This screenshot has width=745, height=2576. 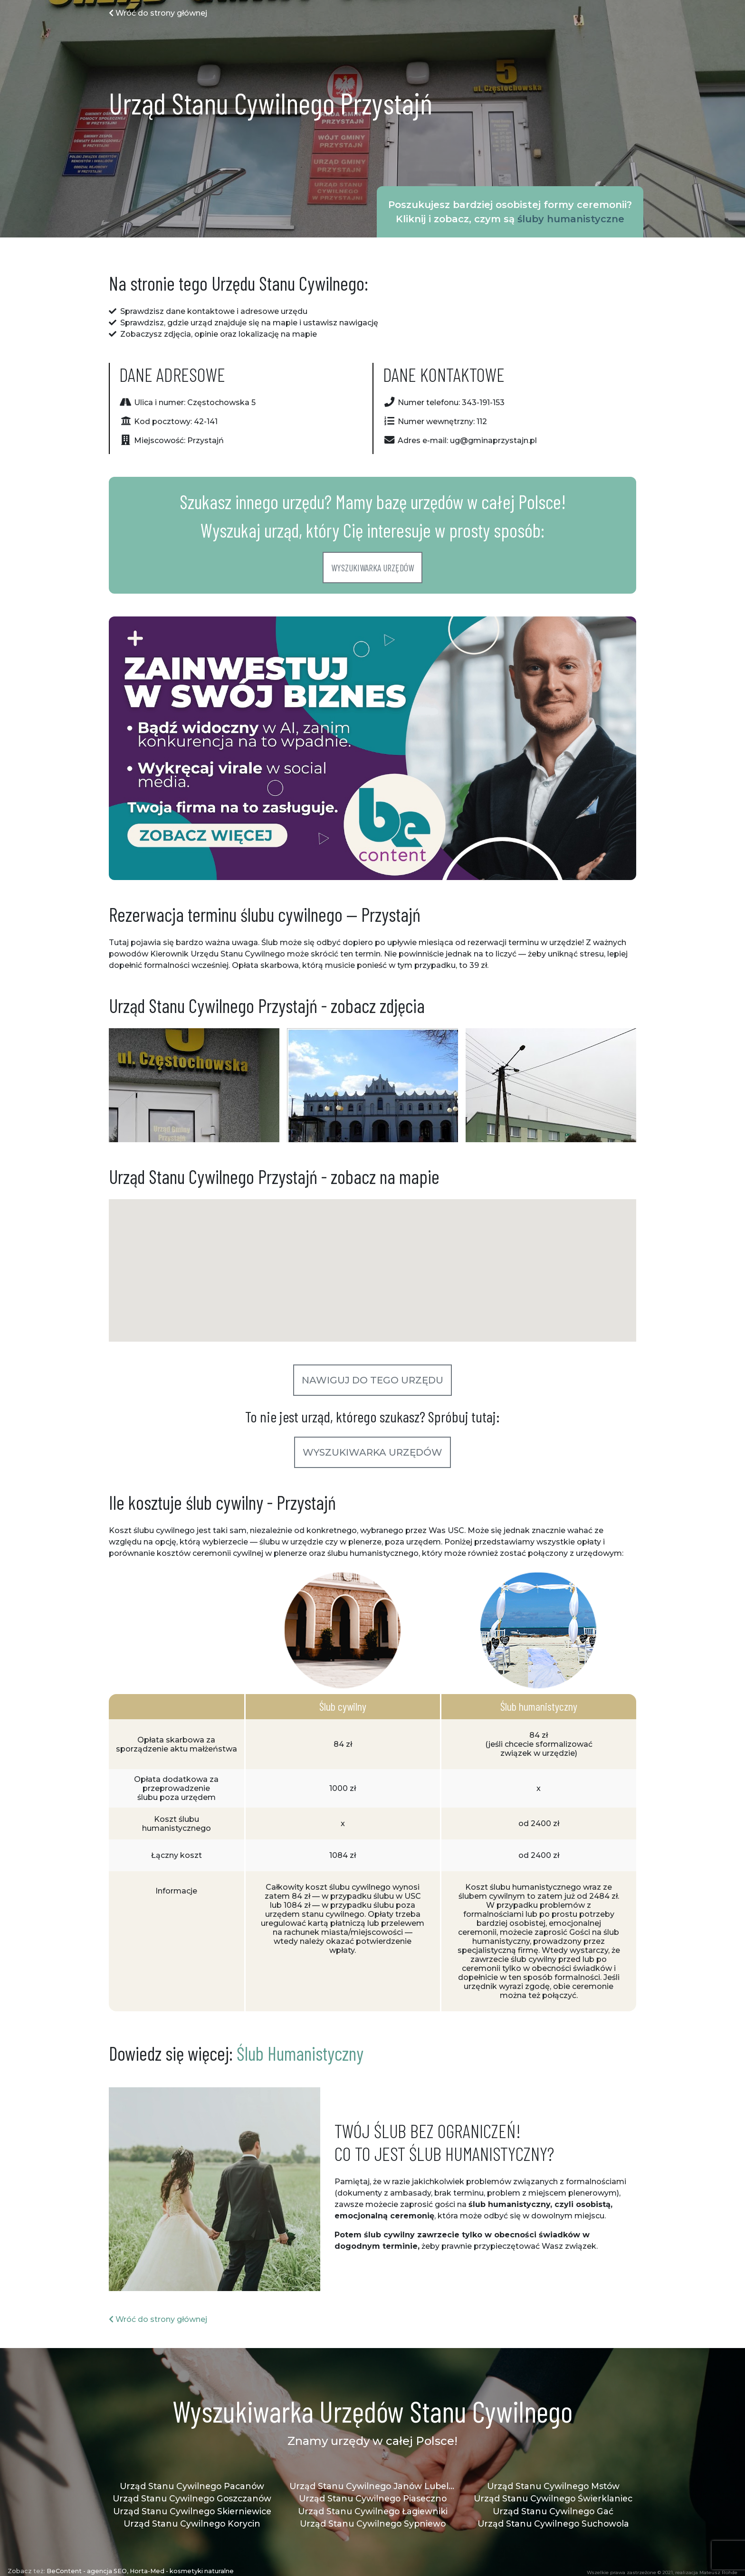 What do you see at coordinates (553, 2498) in the screenshot?
I see `Urząd Stanu Cywilnego Świerklaniec` at bounding box center [553, 2498].